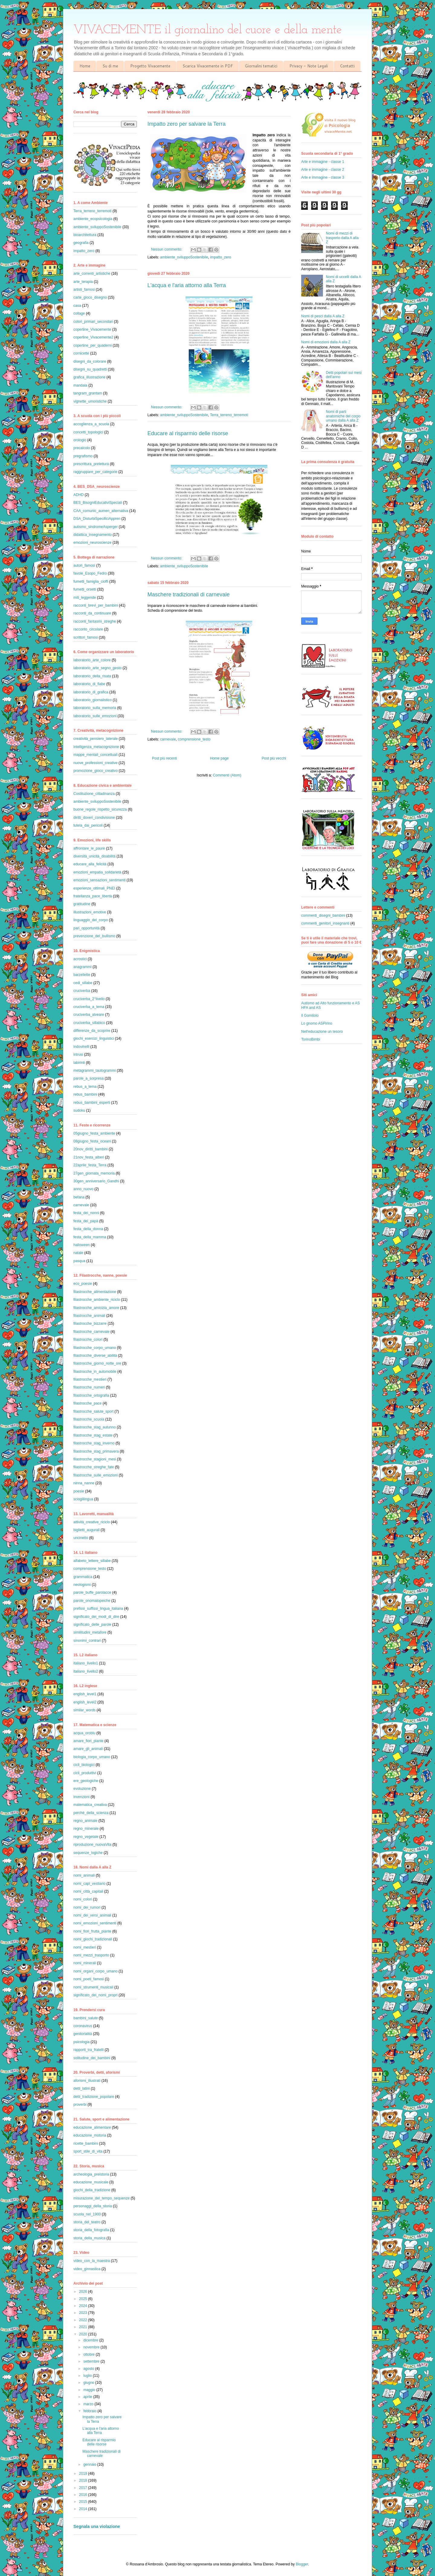  I want to click on commenti_genitori_insegnanti, so click(325, 923).